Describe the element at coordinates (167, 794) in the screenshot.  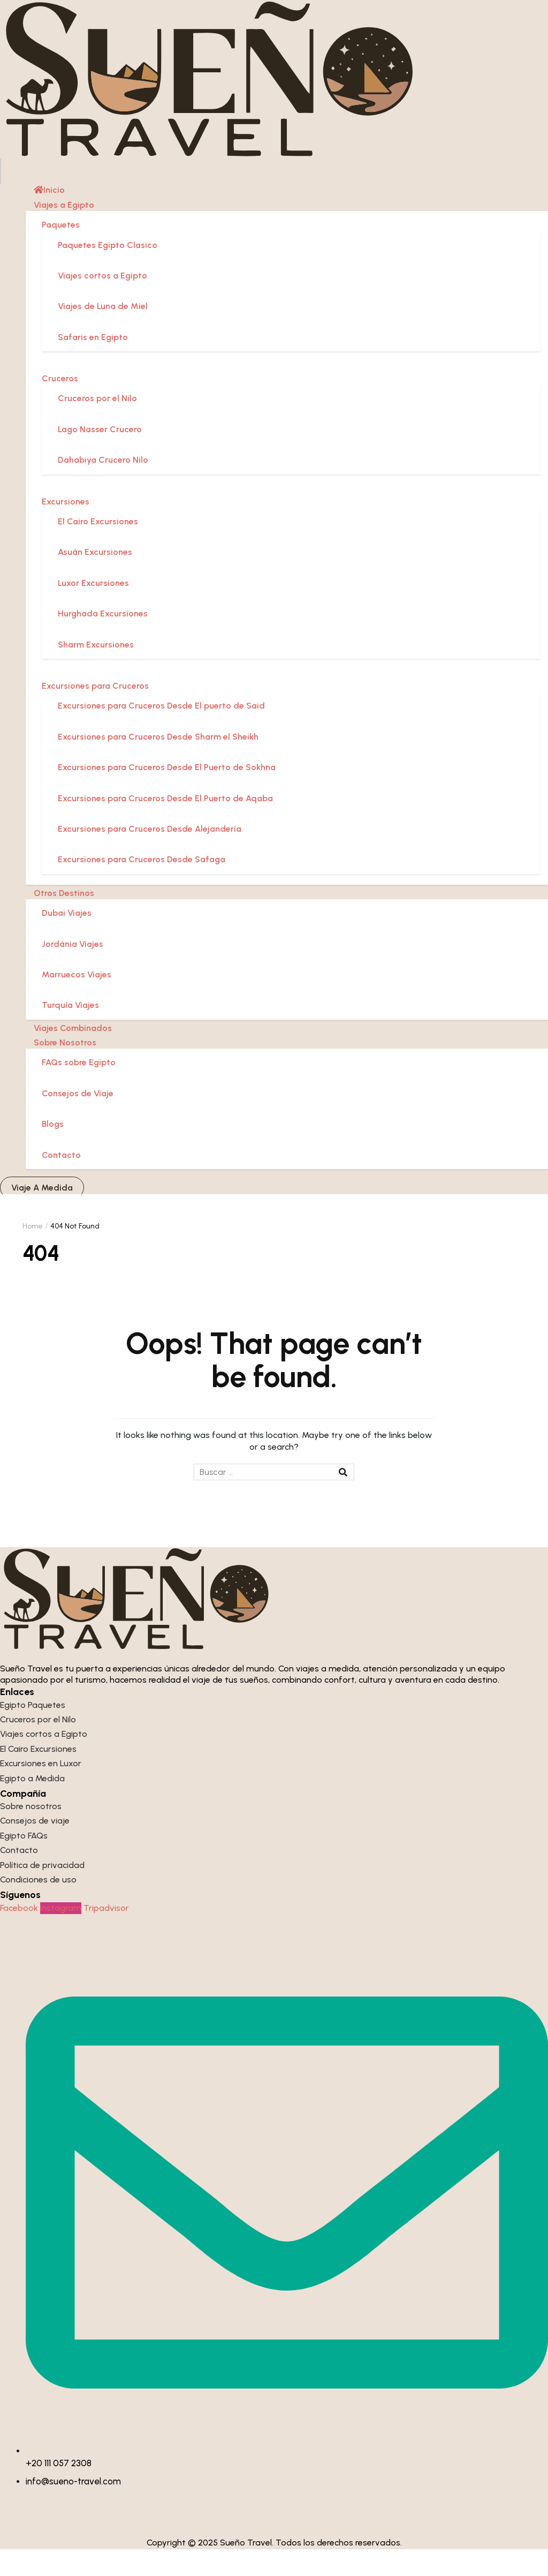
I see `Excursiones para Cruceros Desde El Puerto de Sokhna` at that location.